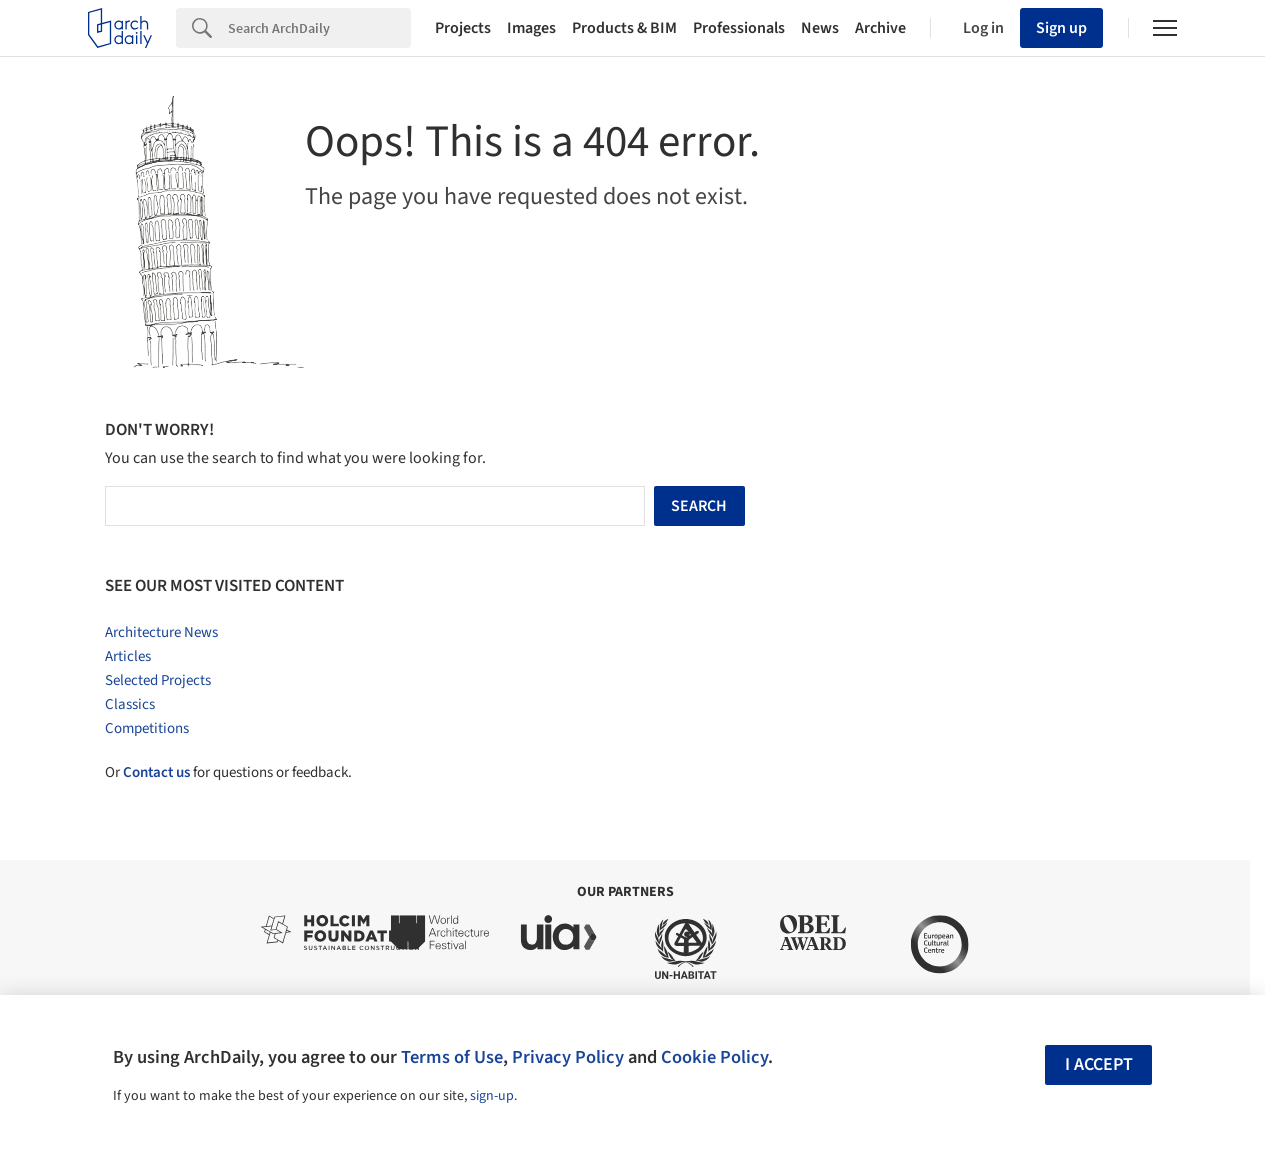  Describe the element at coordinates (228, 772) in the screenshot. I see `Or for questions or feedback.` at that location.